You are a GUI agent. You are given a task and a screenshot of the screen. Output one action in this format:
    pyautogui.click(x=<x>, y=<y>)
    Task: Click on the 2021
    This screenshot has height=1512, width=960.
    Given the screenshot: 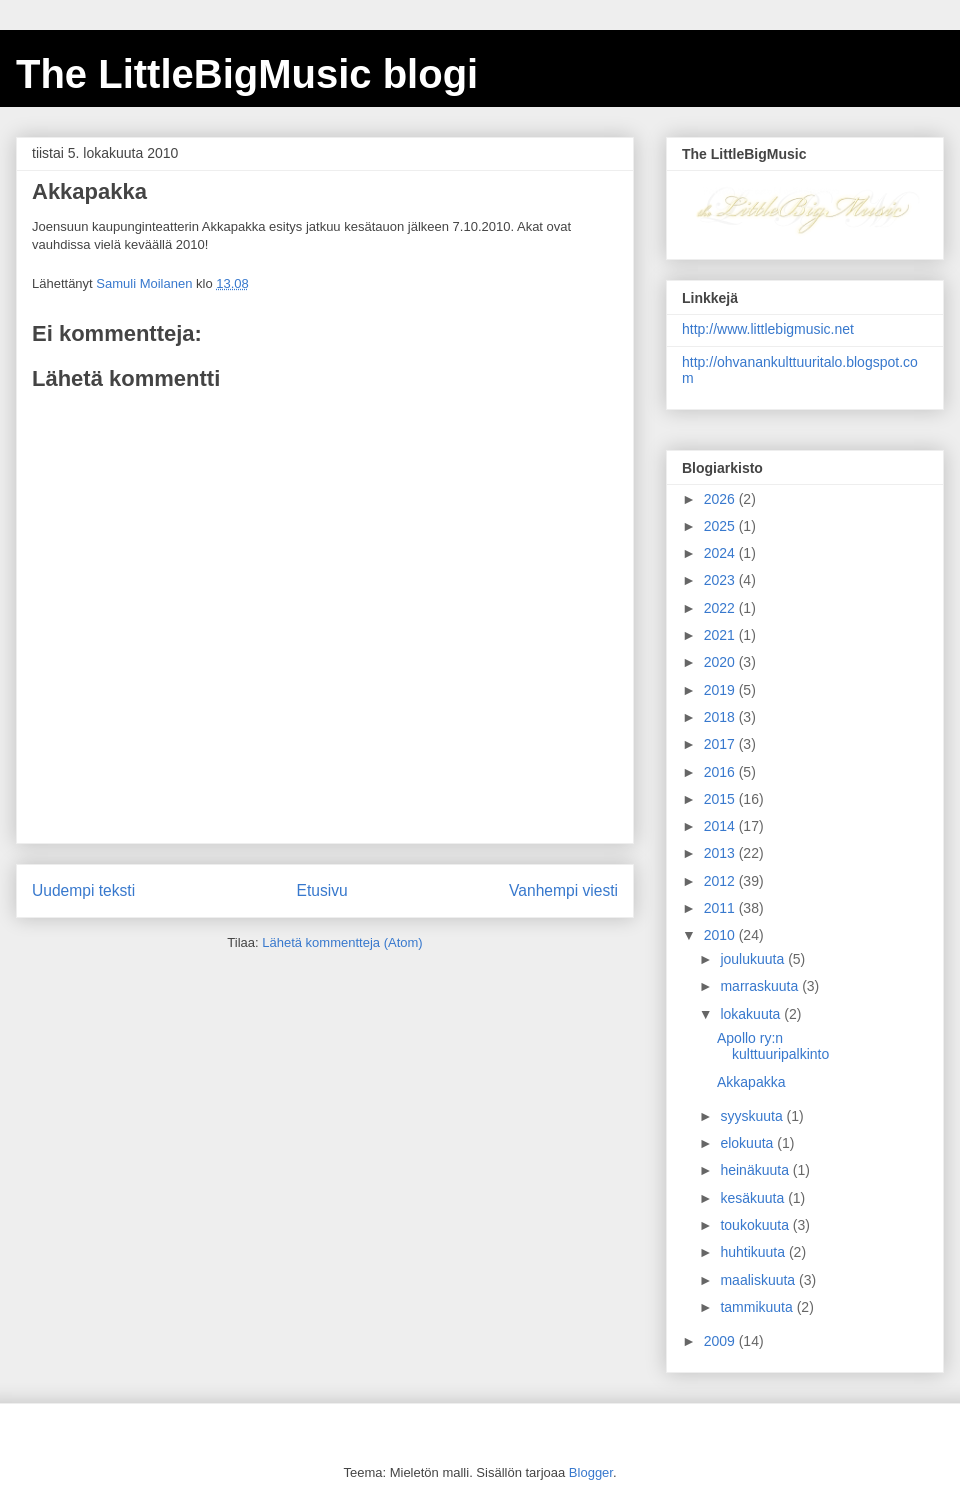 What is the action you would take?
    pyautogui.click(x=721, y=635)
    